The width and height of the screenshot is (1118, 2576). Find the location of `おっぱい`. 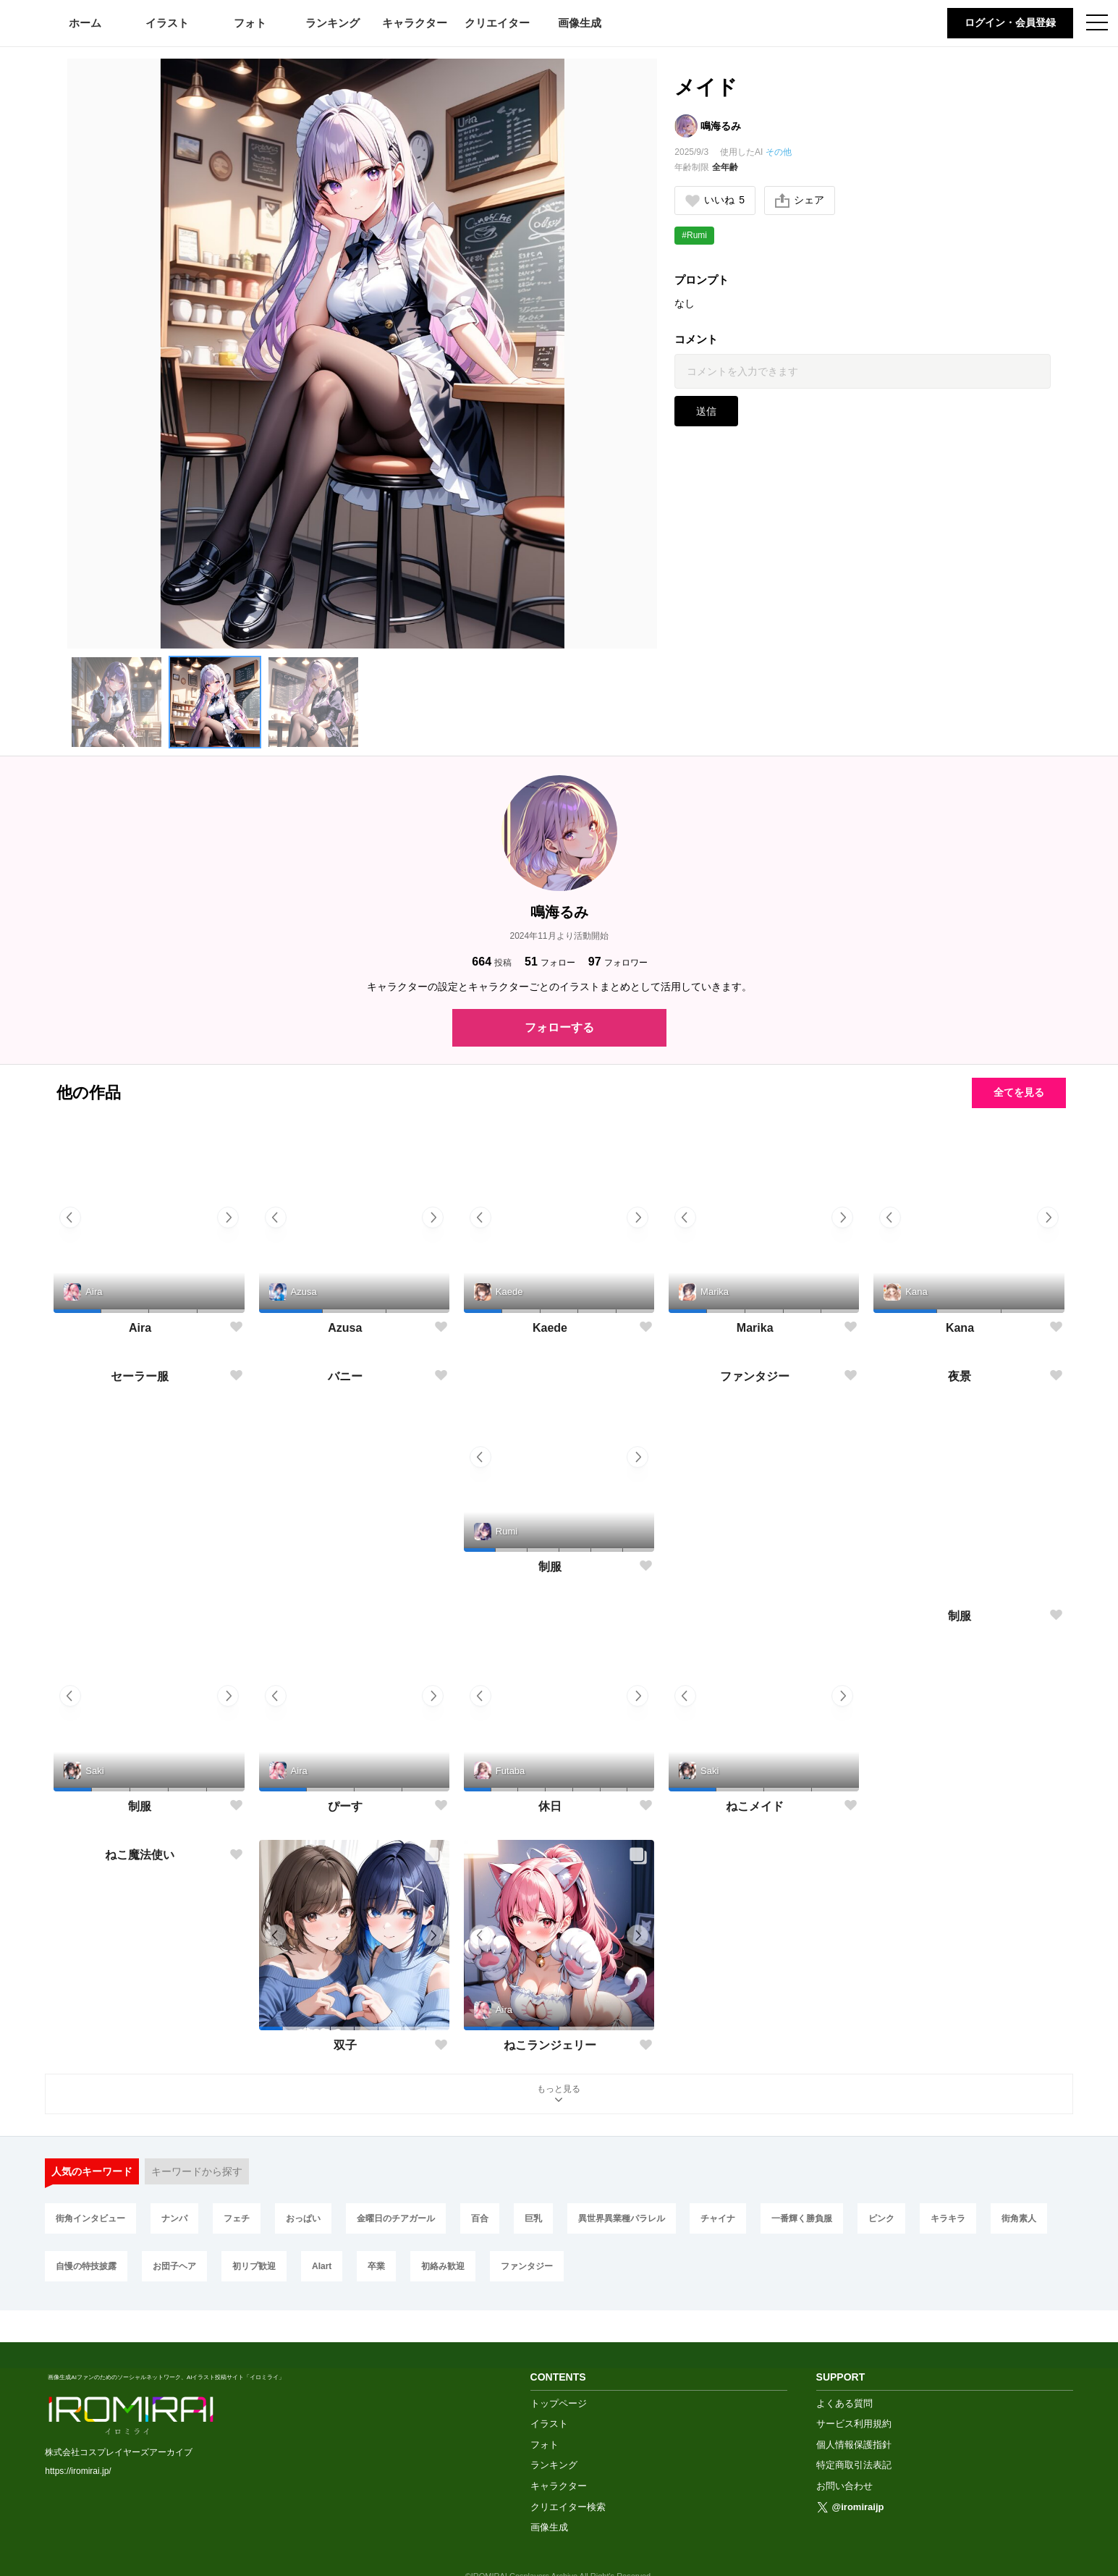

おっぱい is located at coordinates (303, 2219).